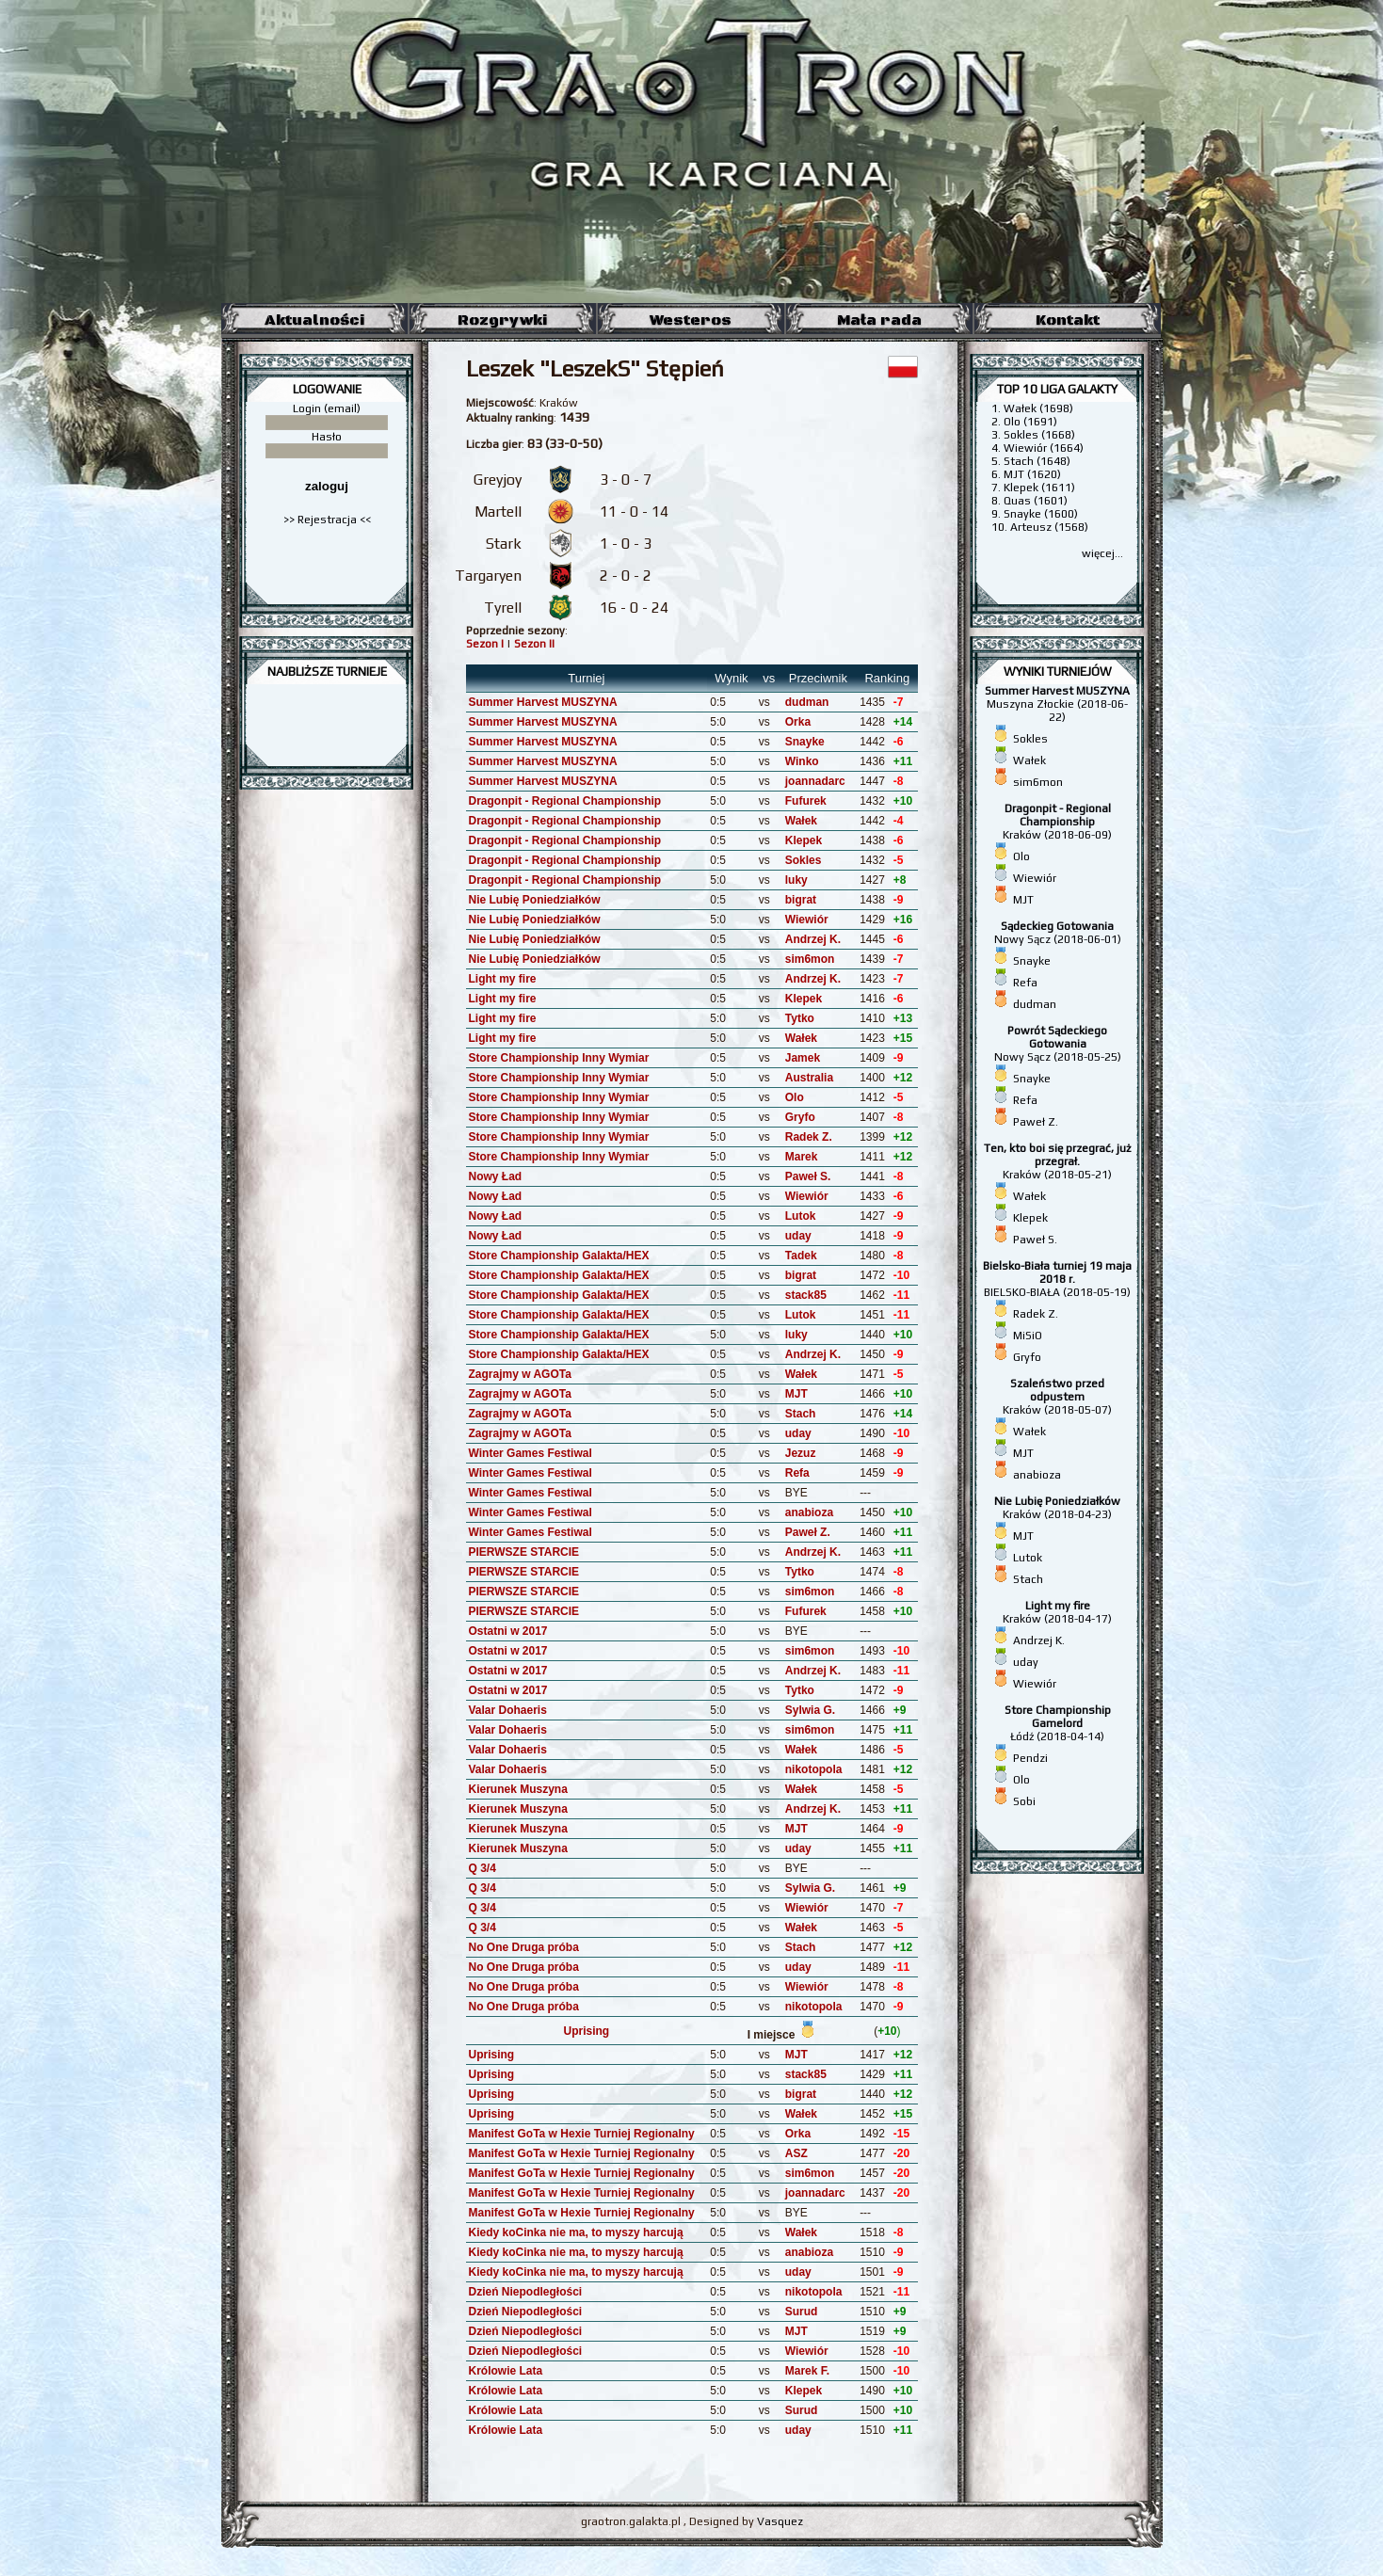  What do you see at coordinates (327, 519) in the screenshot?
I see `>> Rejestracja <<` at bounding box center [327, 519].